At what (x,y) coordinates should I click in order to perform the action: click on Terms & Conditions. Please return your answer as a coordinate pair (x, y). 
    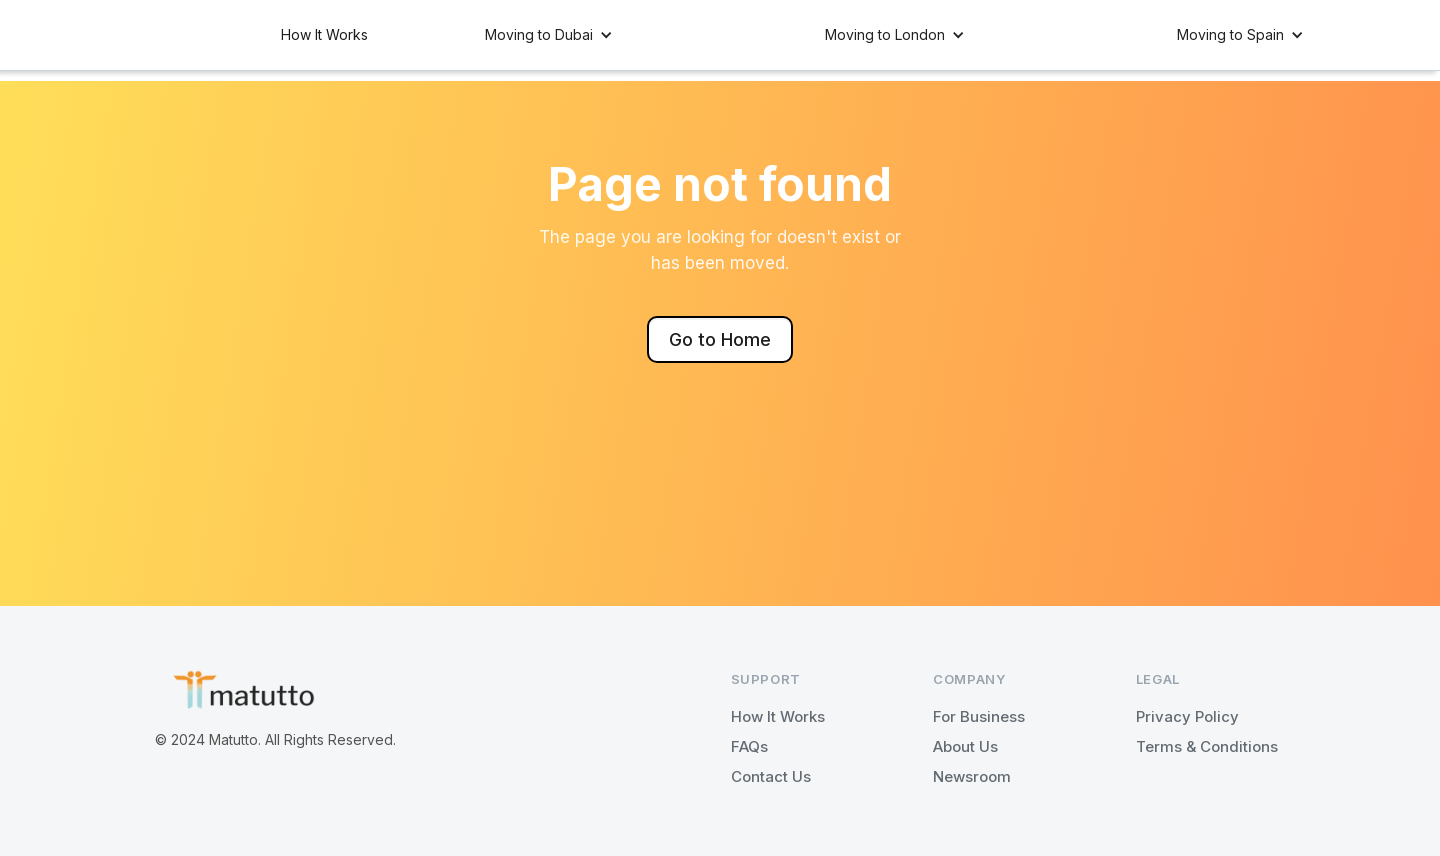
    Looking at the image, I should click on (1207, 746).